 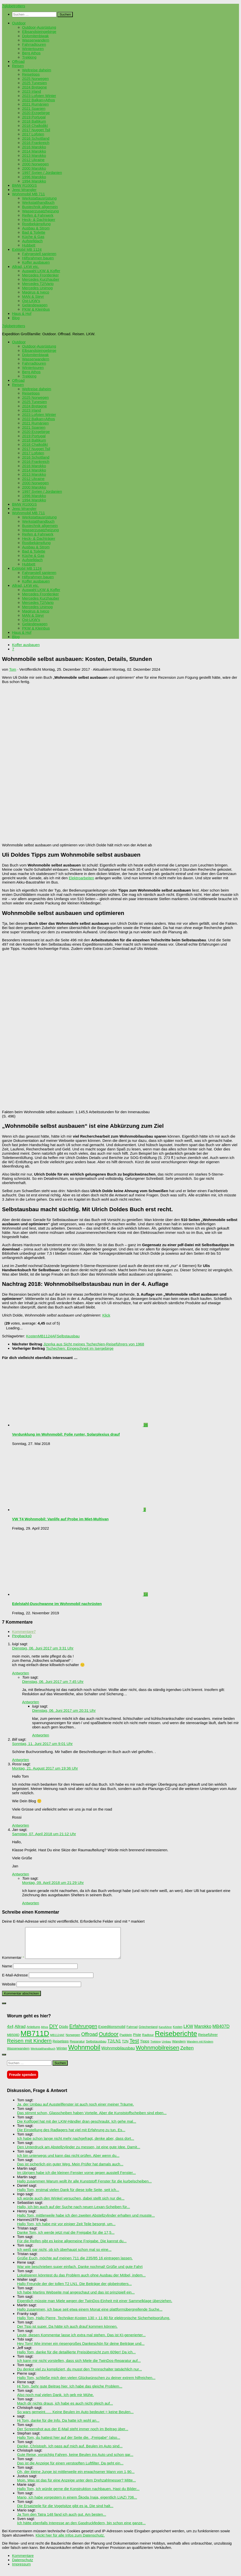 I want to click on Anleitung [Anleitung (69 Einträge)], so click(x=33, y=2033).